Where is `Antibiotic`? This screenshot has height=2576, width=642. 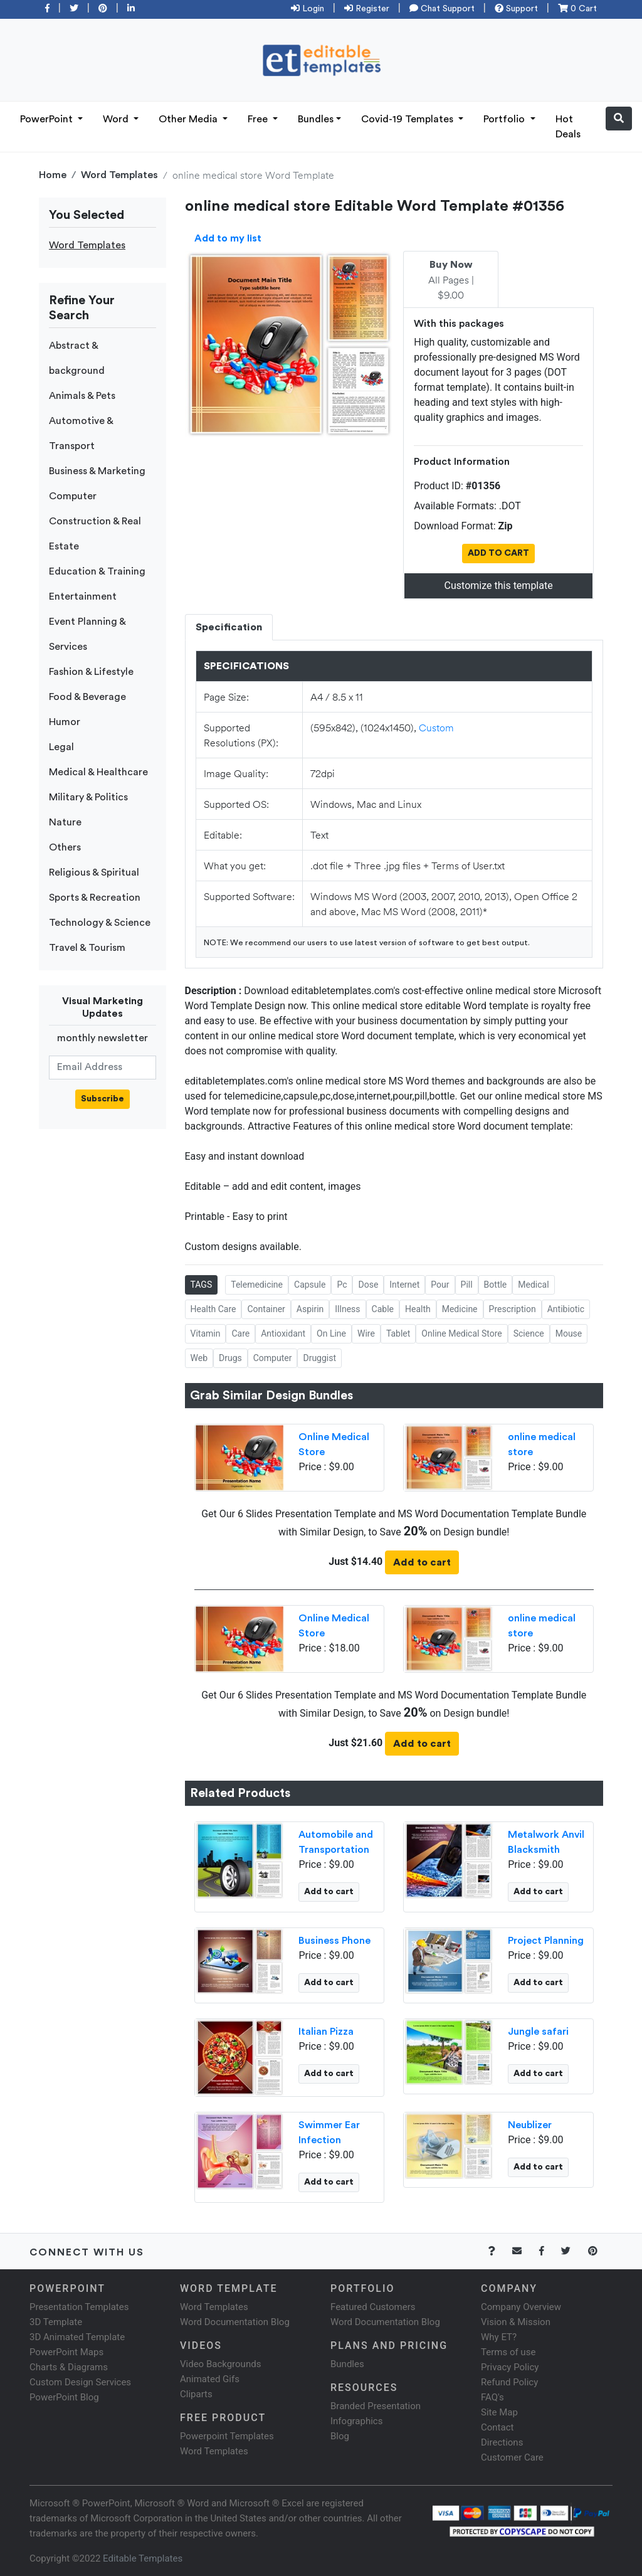
Antibiotic is located at coordinates (565, 1309).